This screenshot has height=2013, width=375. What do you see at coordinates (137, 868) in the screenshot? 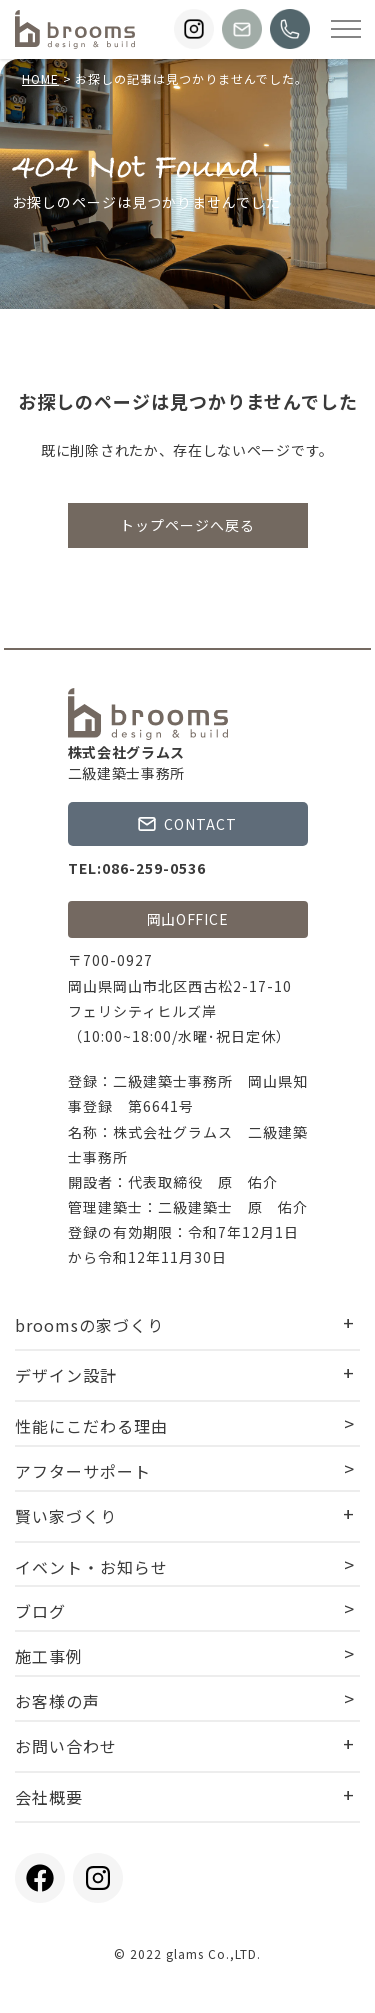
I see `TEL:086-259-0536` at bounding box center [137, 868].